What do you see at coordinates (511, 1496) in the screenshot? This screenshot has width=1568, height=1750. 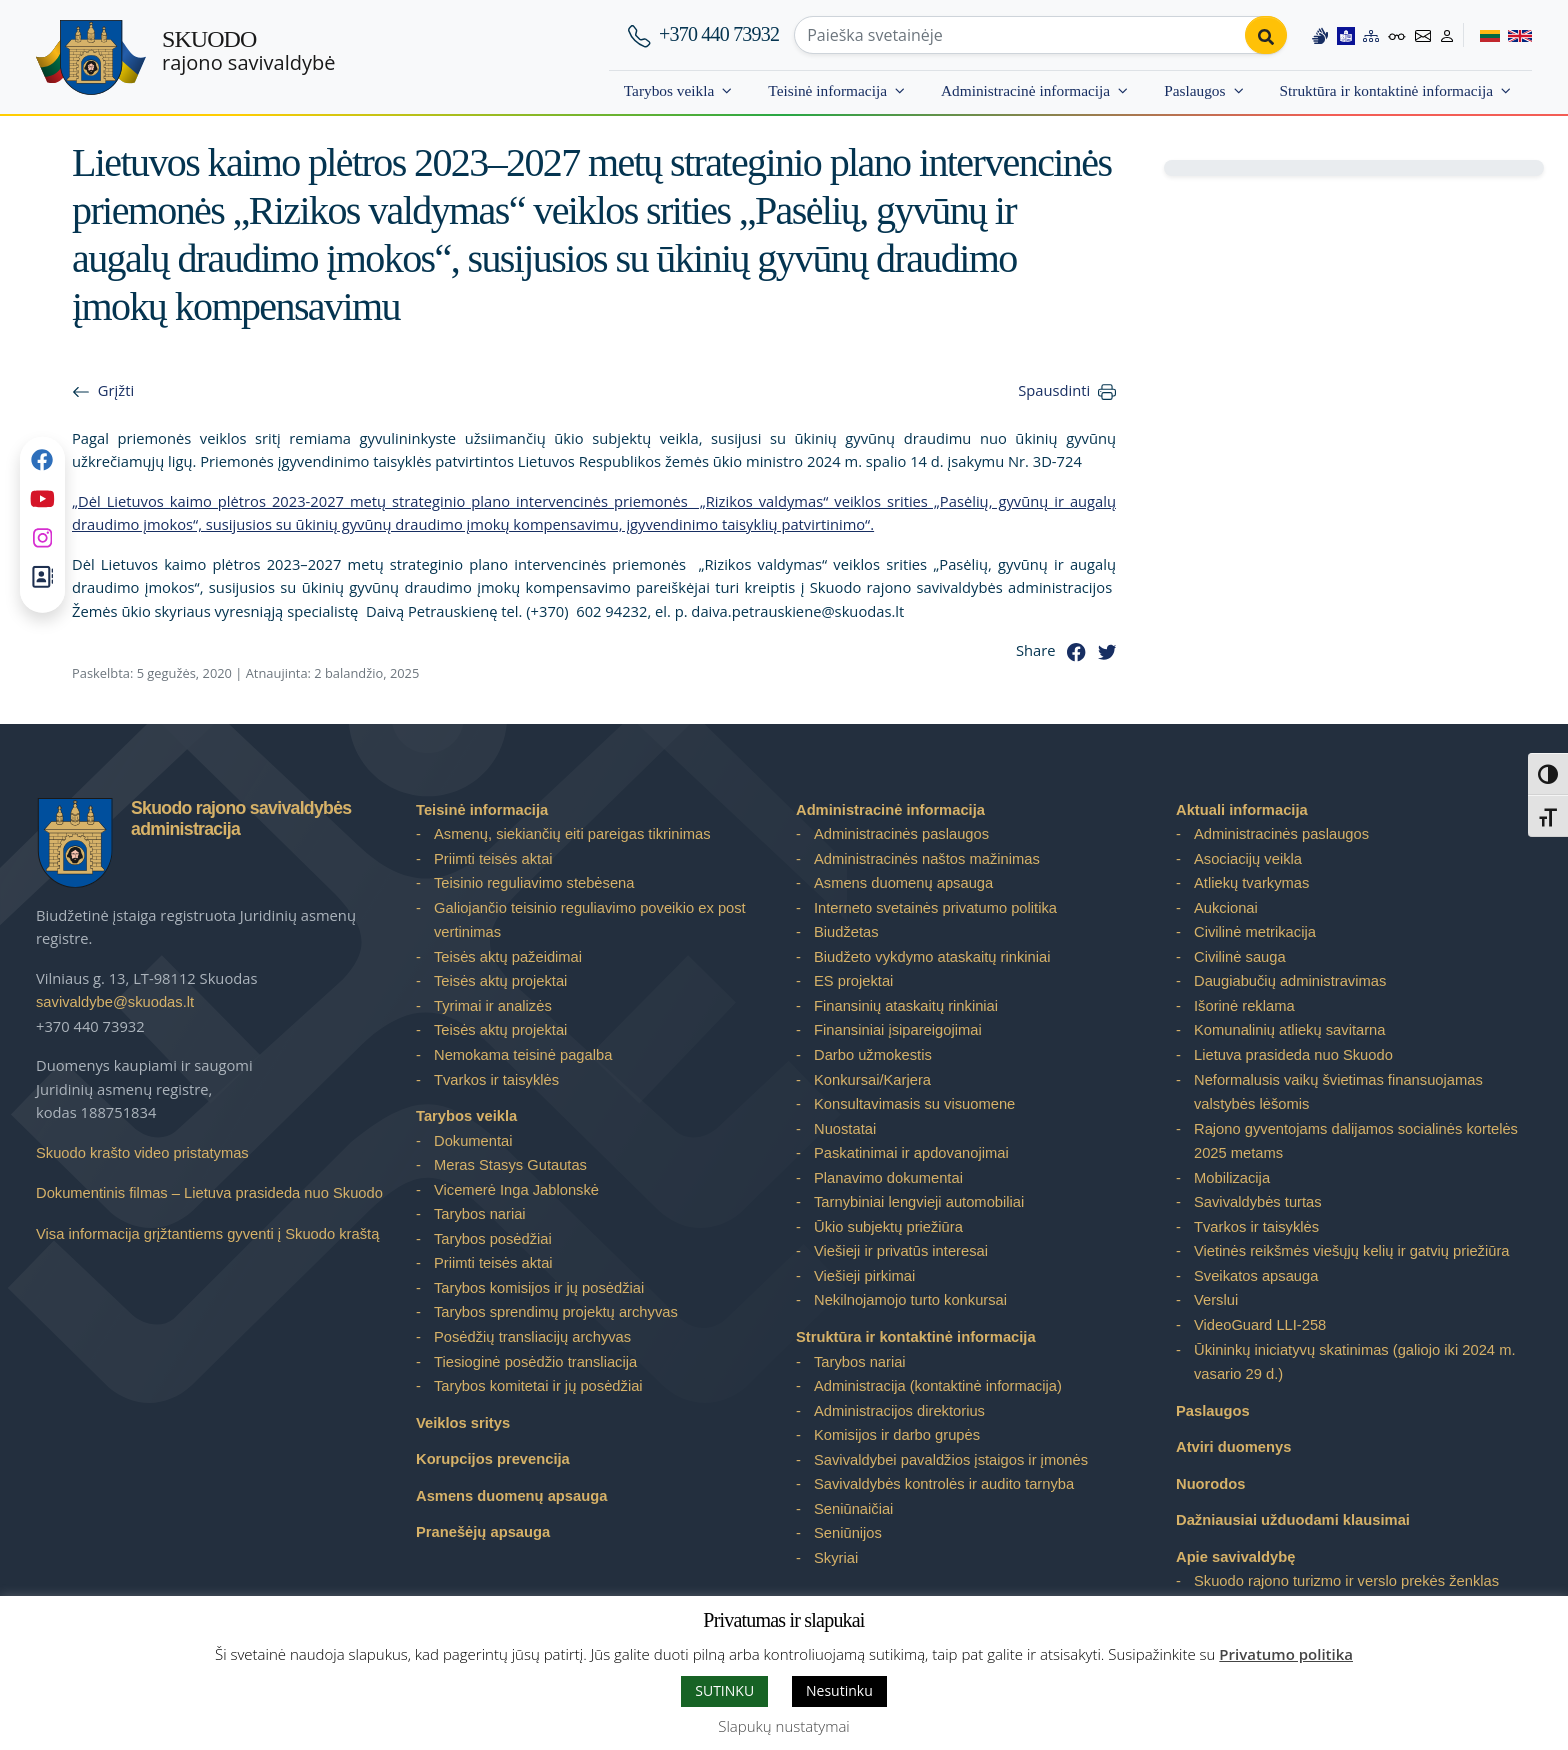 I see `Asmens duomenų apsauga` at bounding box center [511, 1496].